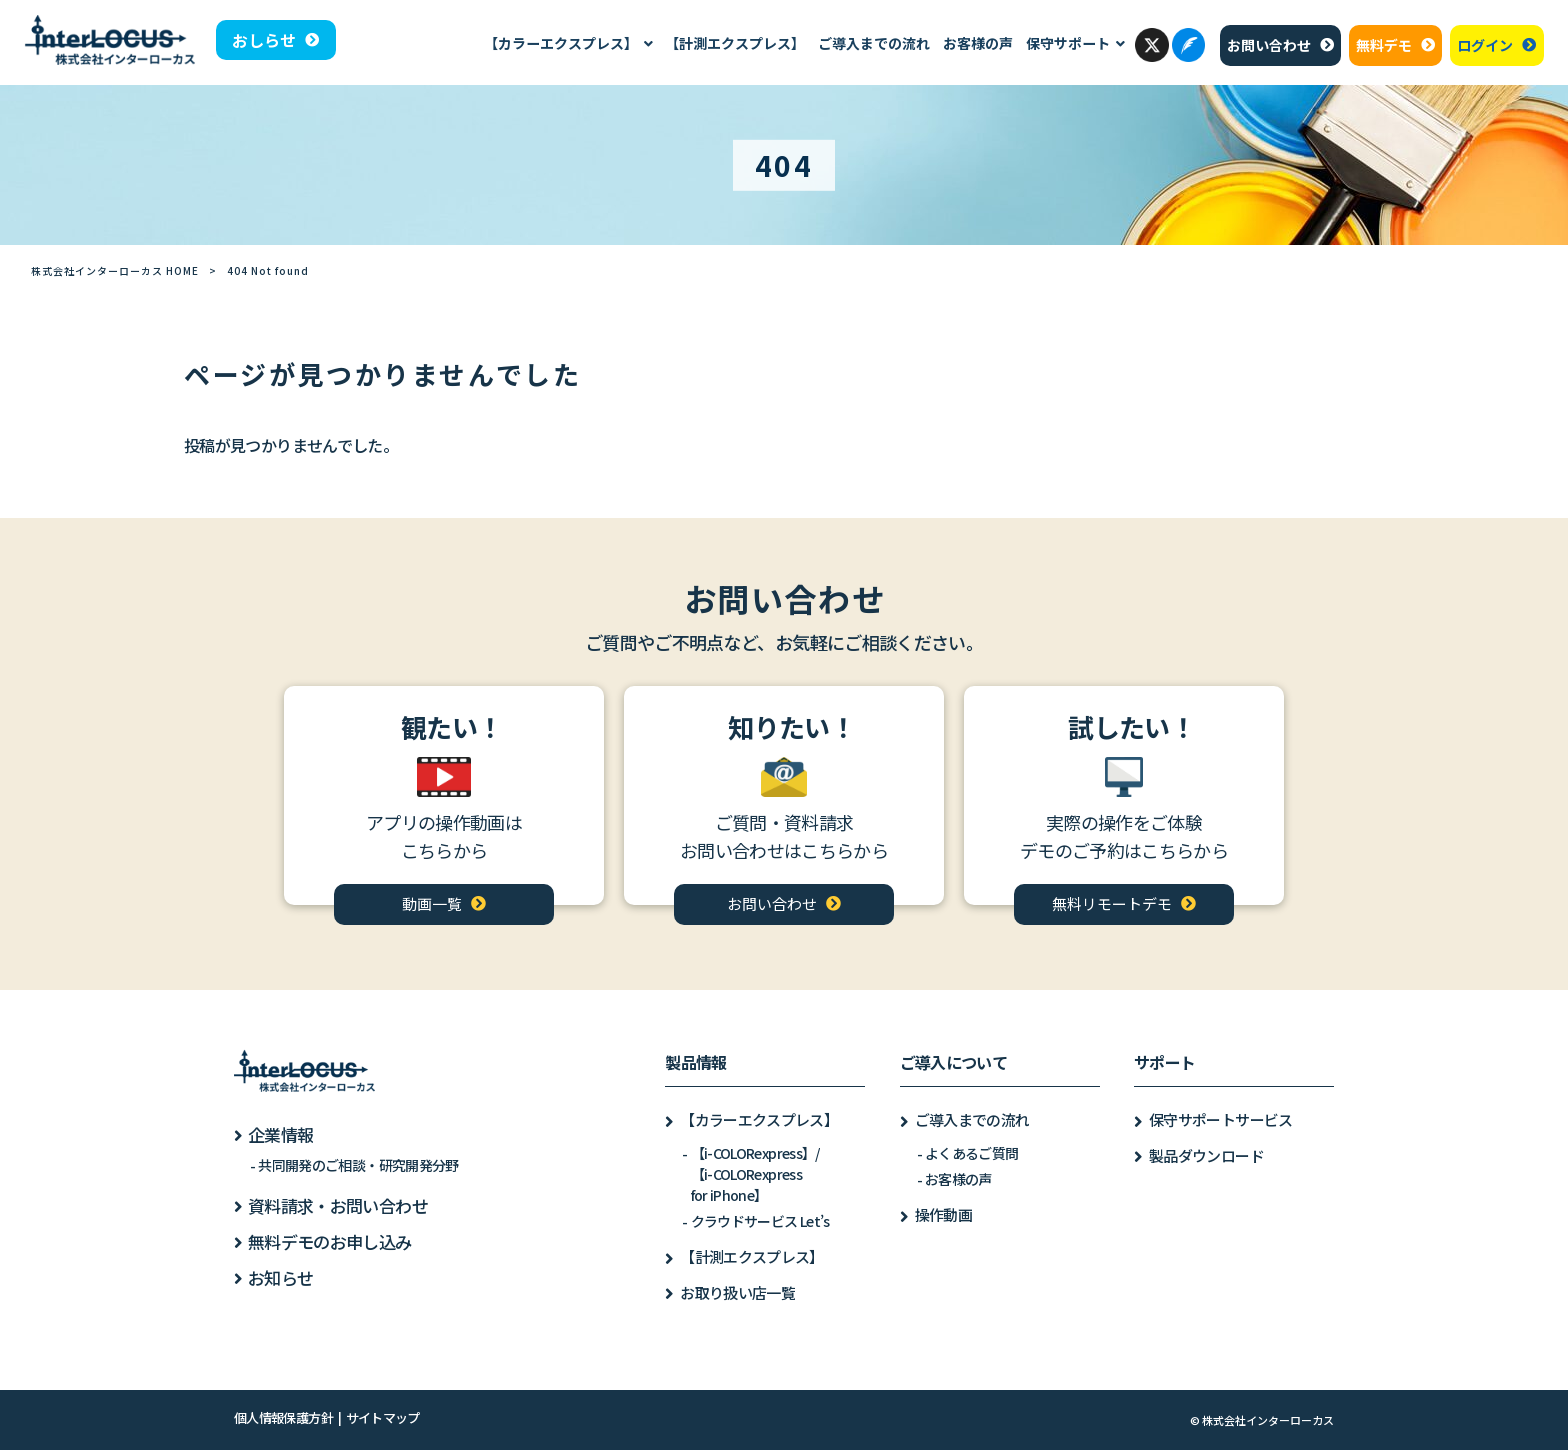  I want to click on 動画一覧, so click(432, 903).